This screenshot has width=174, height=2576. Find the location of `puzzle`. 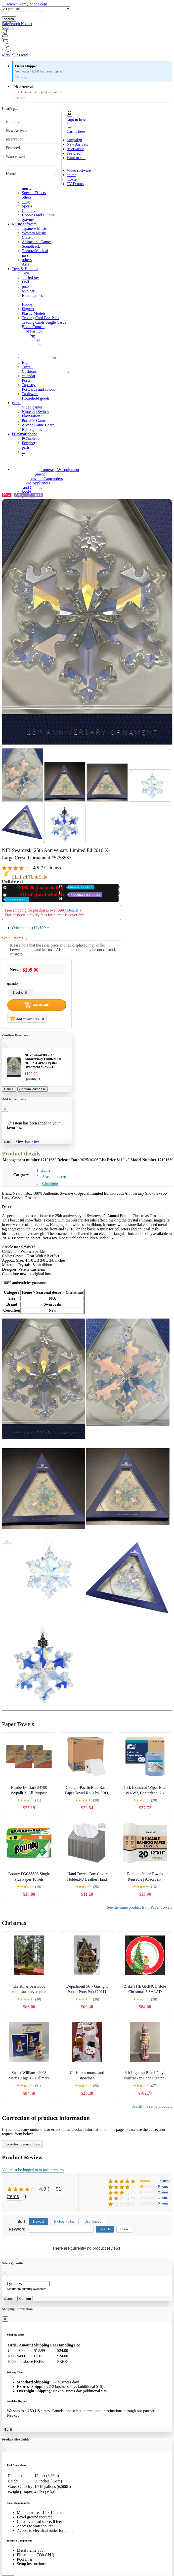

puzzle is located at coordinates (27, 286).